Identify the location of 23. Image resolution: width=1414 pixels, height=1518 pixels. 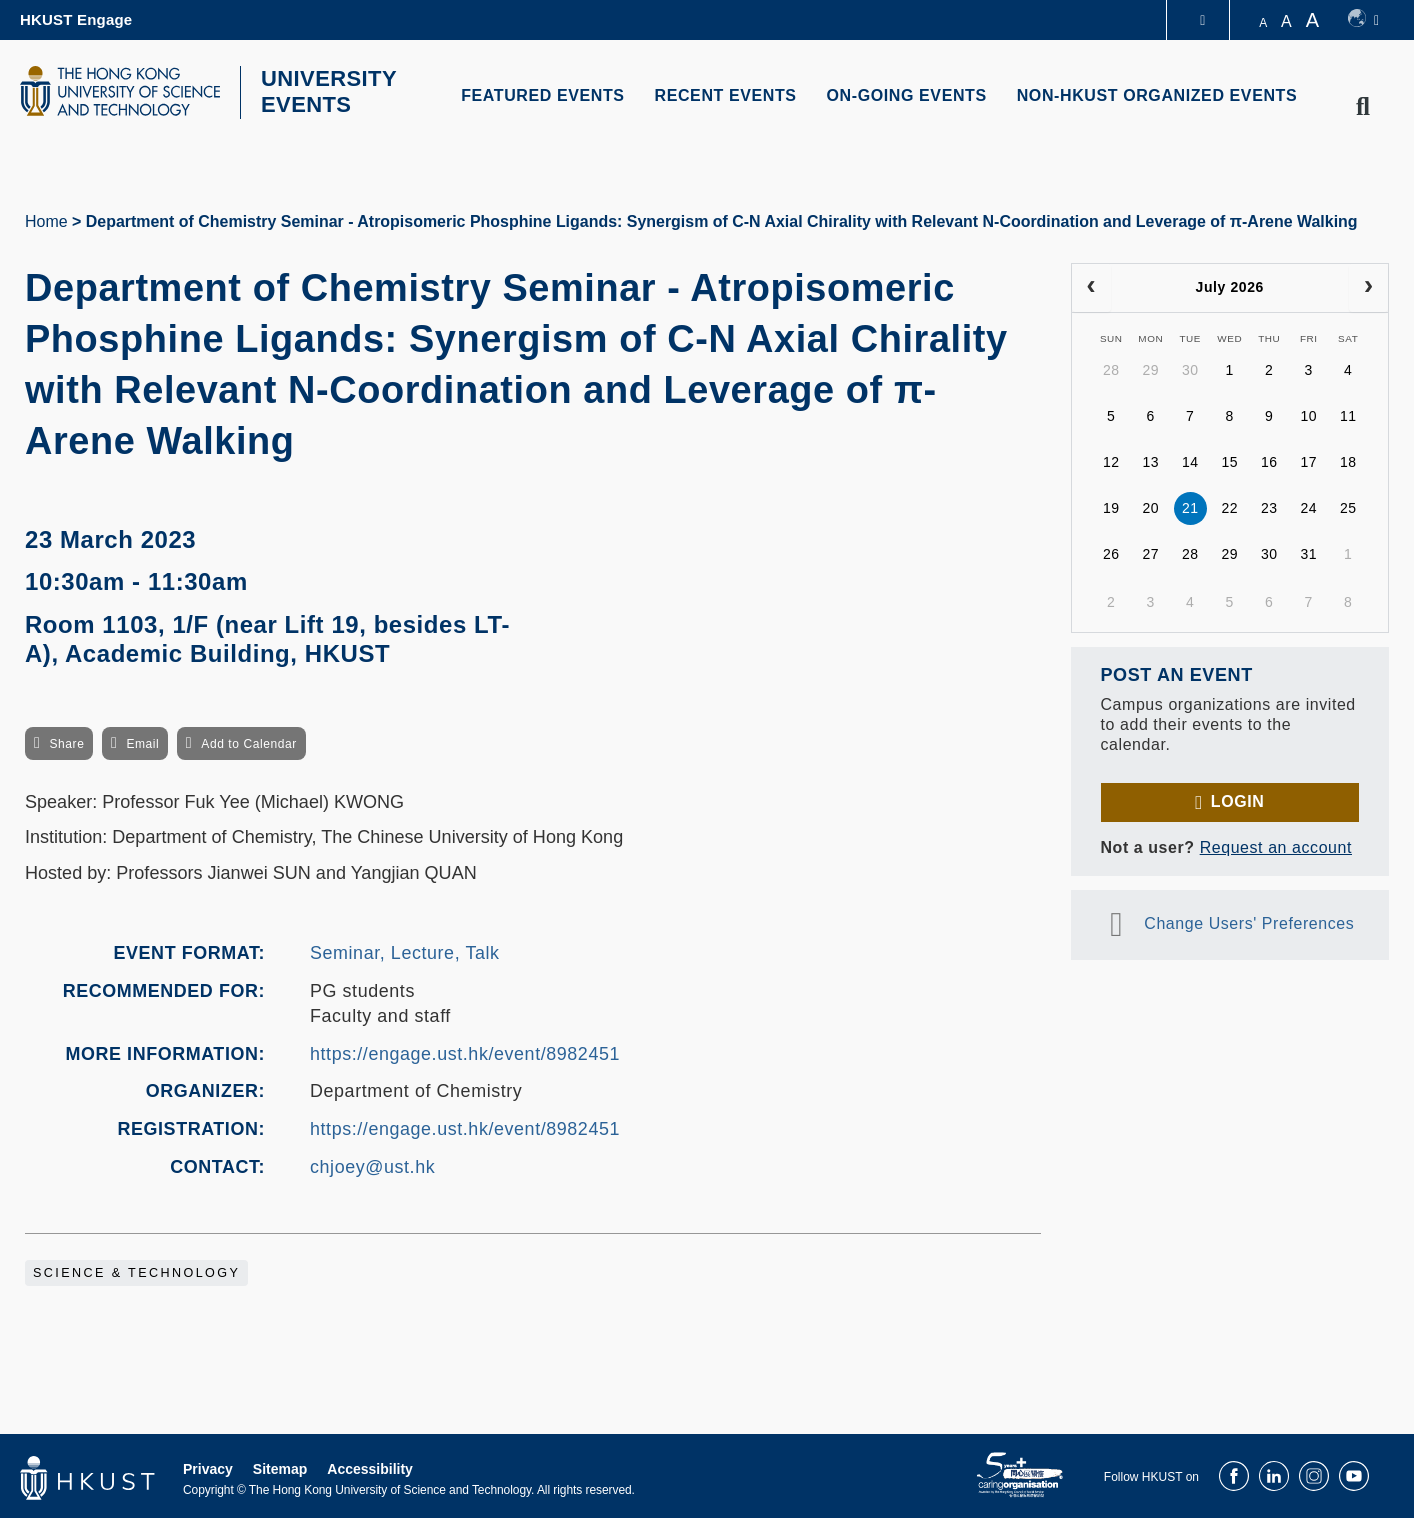
(1269, 506).